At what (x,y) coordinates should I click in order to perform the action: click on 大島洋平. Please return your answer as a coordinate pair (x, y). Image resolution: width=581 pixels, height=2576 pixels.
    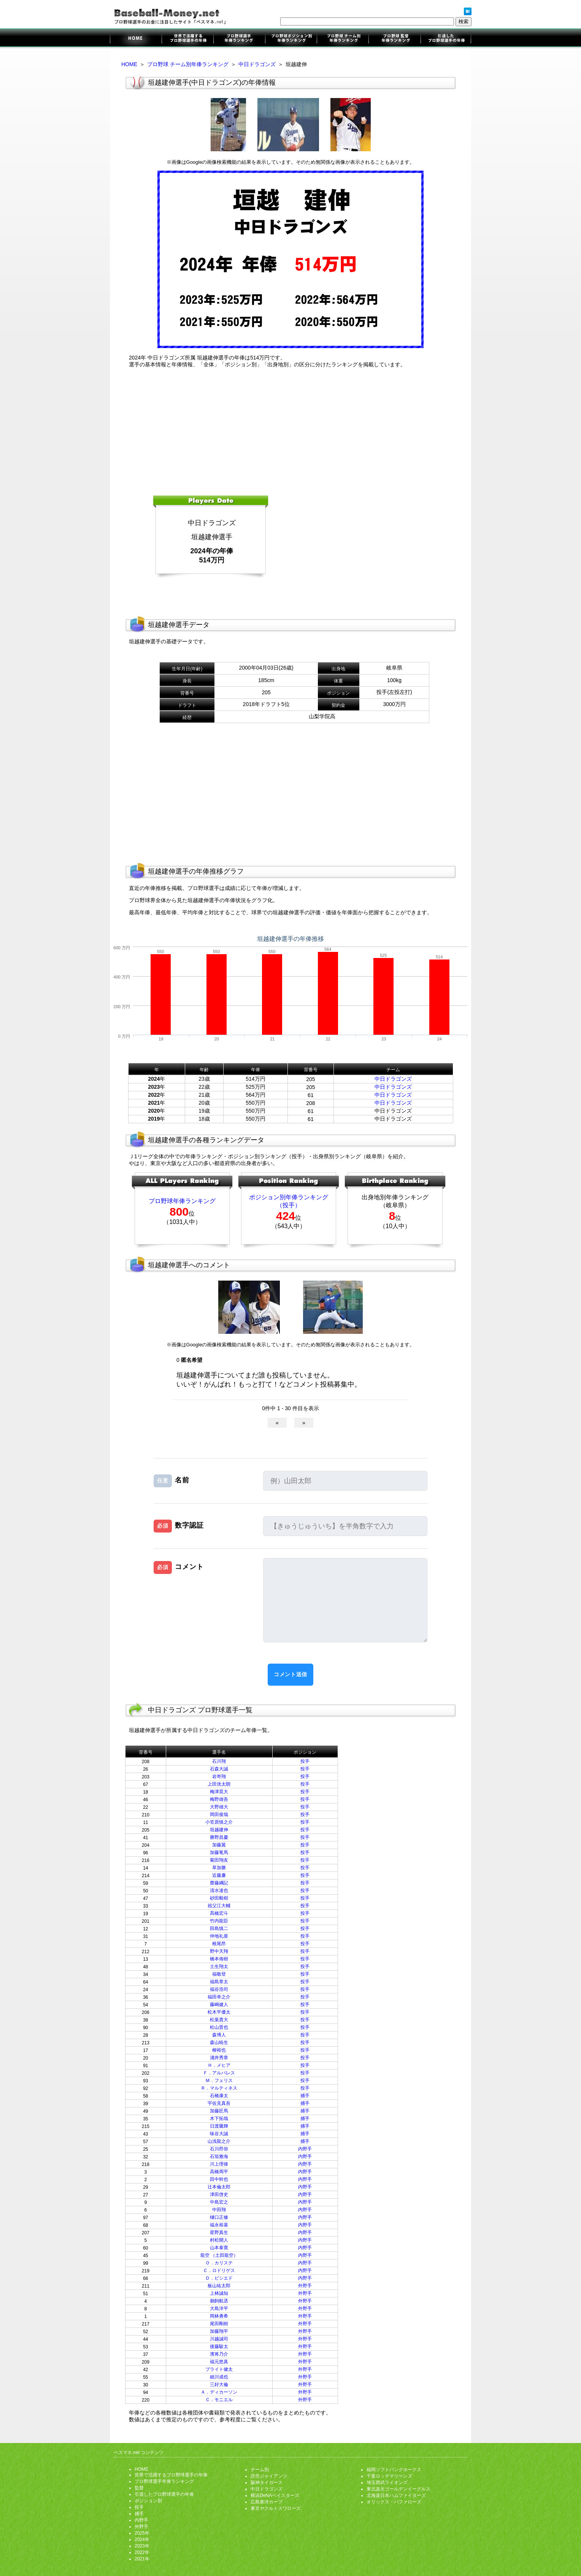
    Looking at the image, I should click on (219, 2308).